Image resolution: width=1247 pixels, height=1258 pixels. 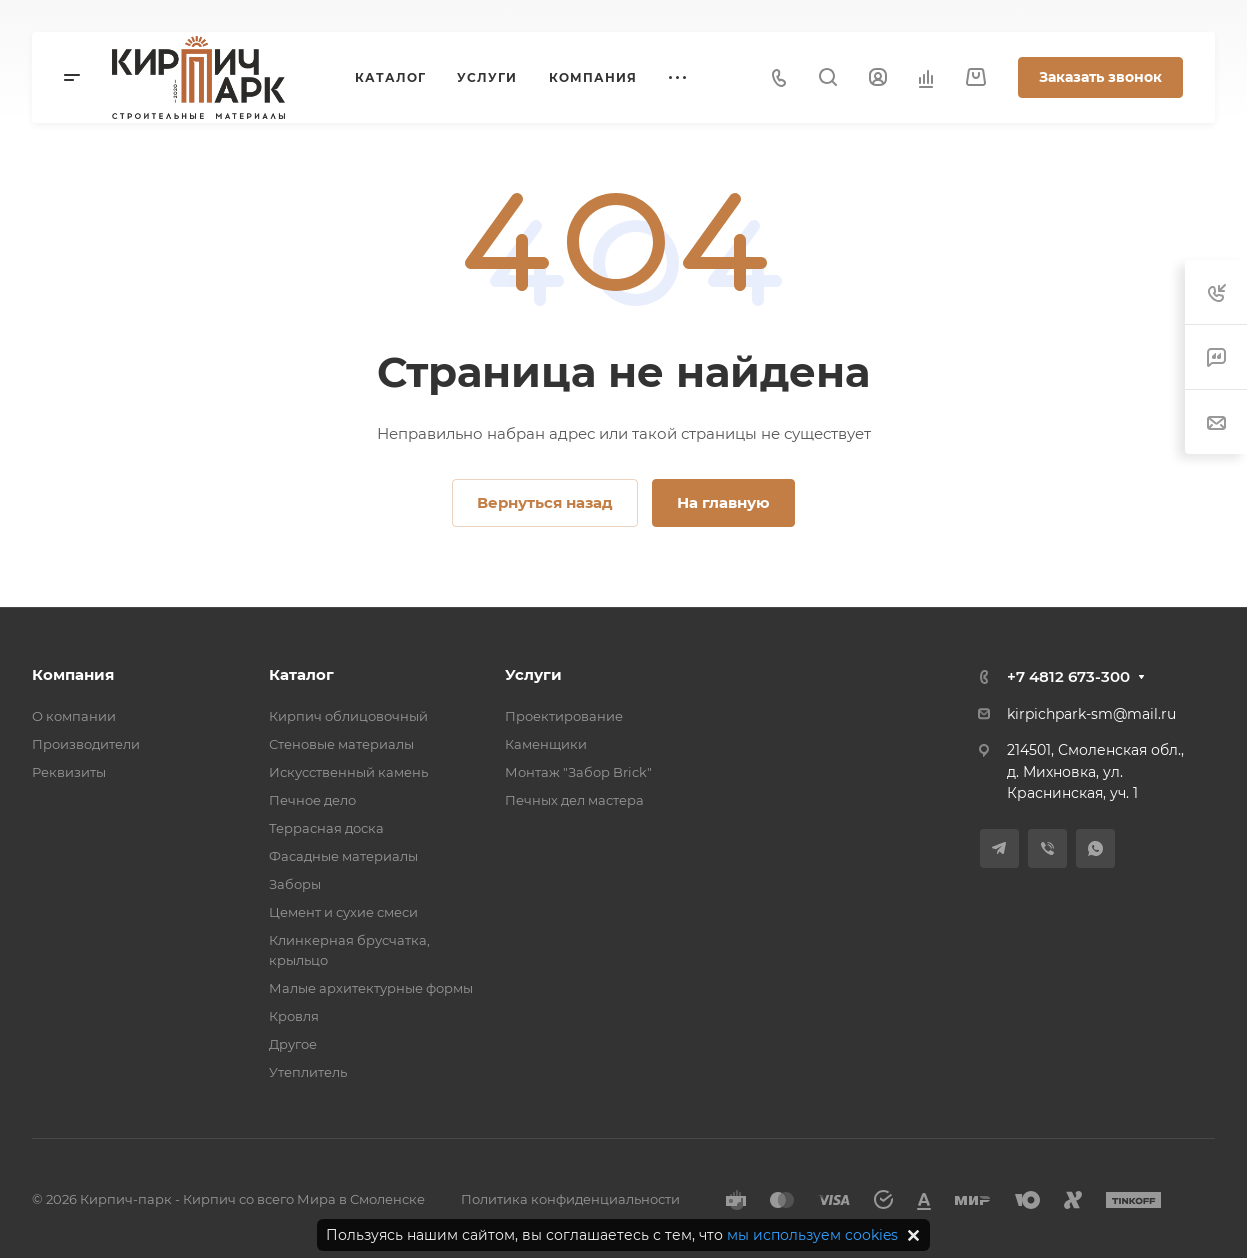 What do you see at coordinates (574, 800) in the screenshot?
I see `Печных дел мастера` at bounding box center [574, 800].